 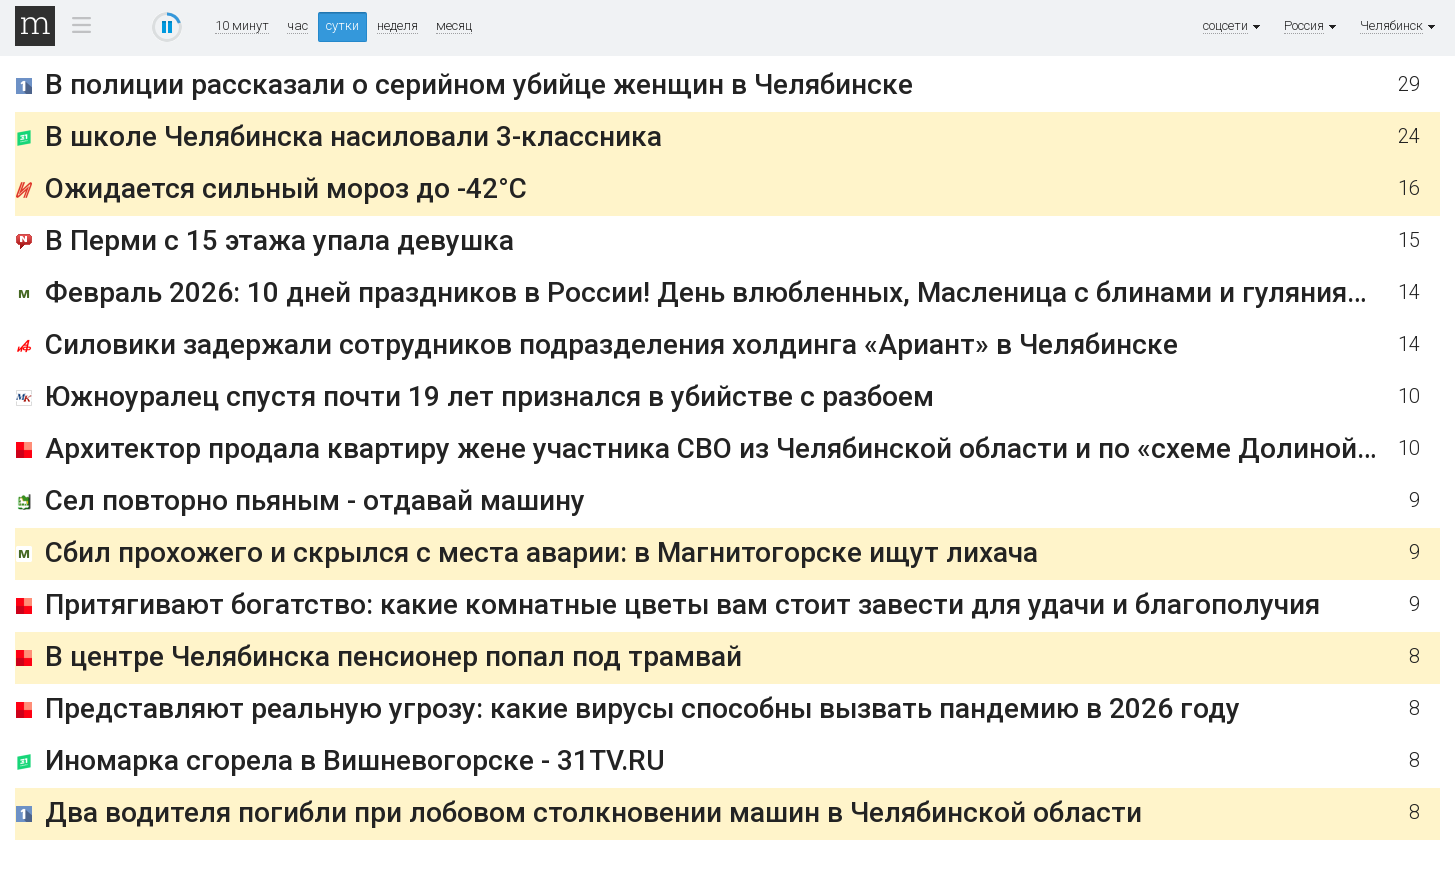 What do you see at coordinates (242, 26) in the screenshot?
I see `10 минут` at bounding box center [242, 26].